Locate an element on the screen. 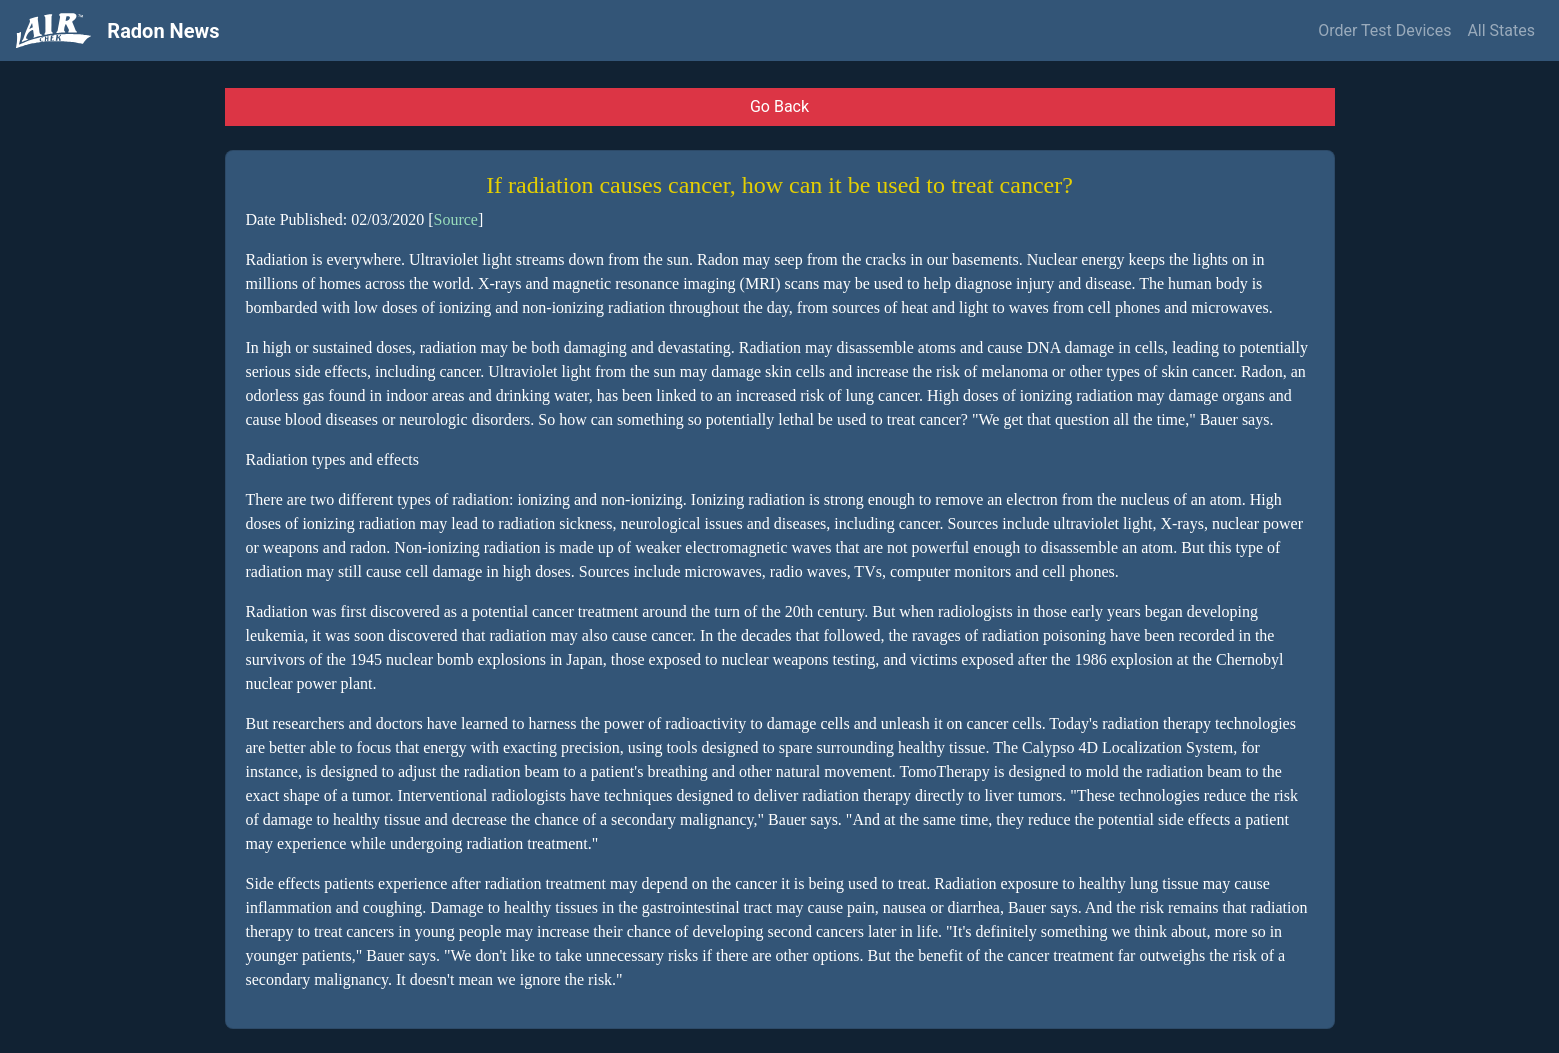 This screenshot has width=1559, height=1053. Source is located at coordinates (455, 219).